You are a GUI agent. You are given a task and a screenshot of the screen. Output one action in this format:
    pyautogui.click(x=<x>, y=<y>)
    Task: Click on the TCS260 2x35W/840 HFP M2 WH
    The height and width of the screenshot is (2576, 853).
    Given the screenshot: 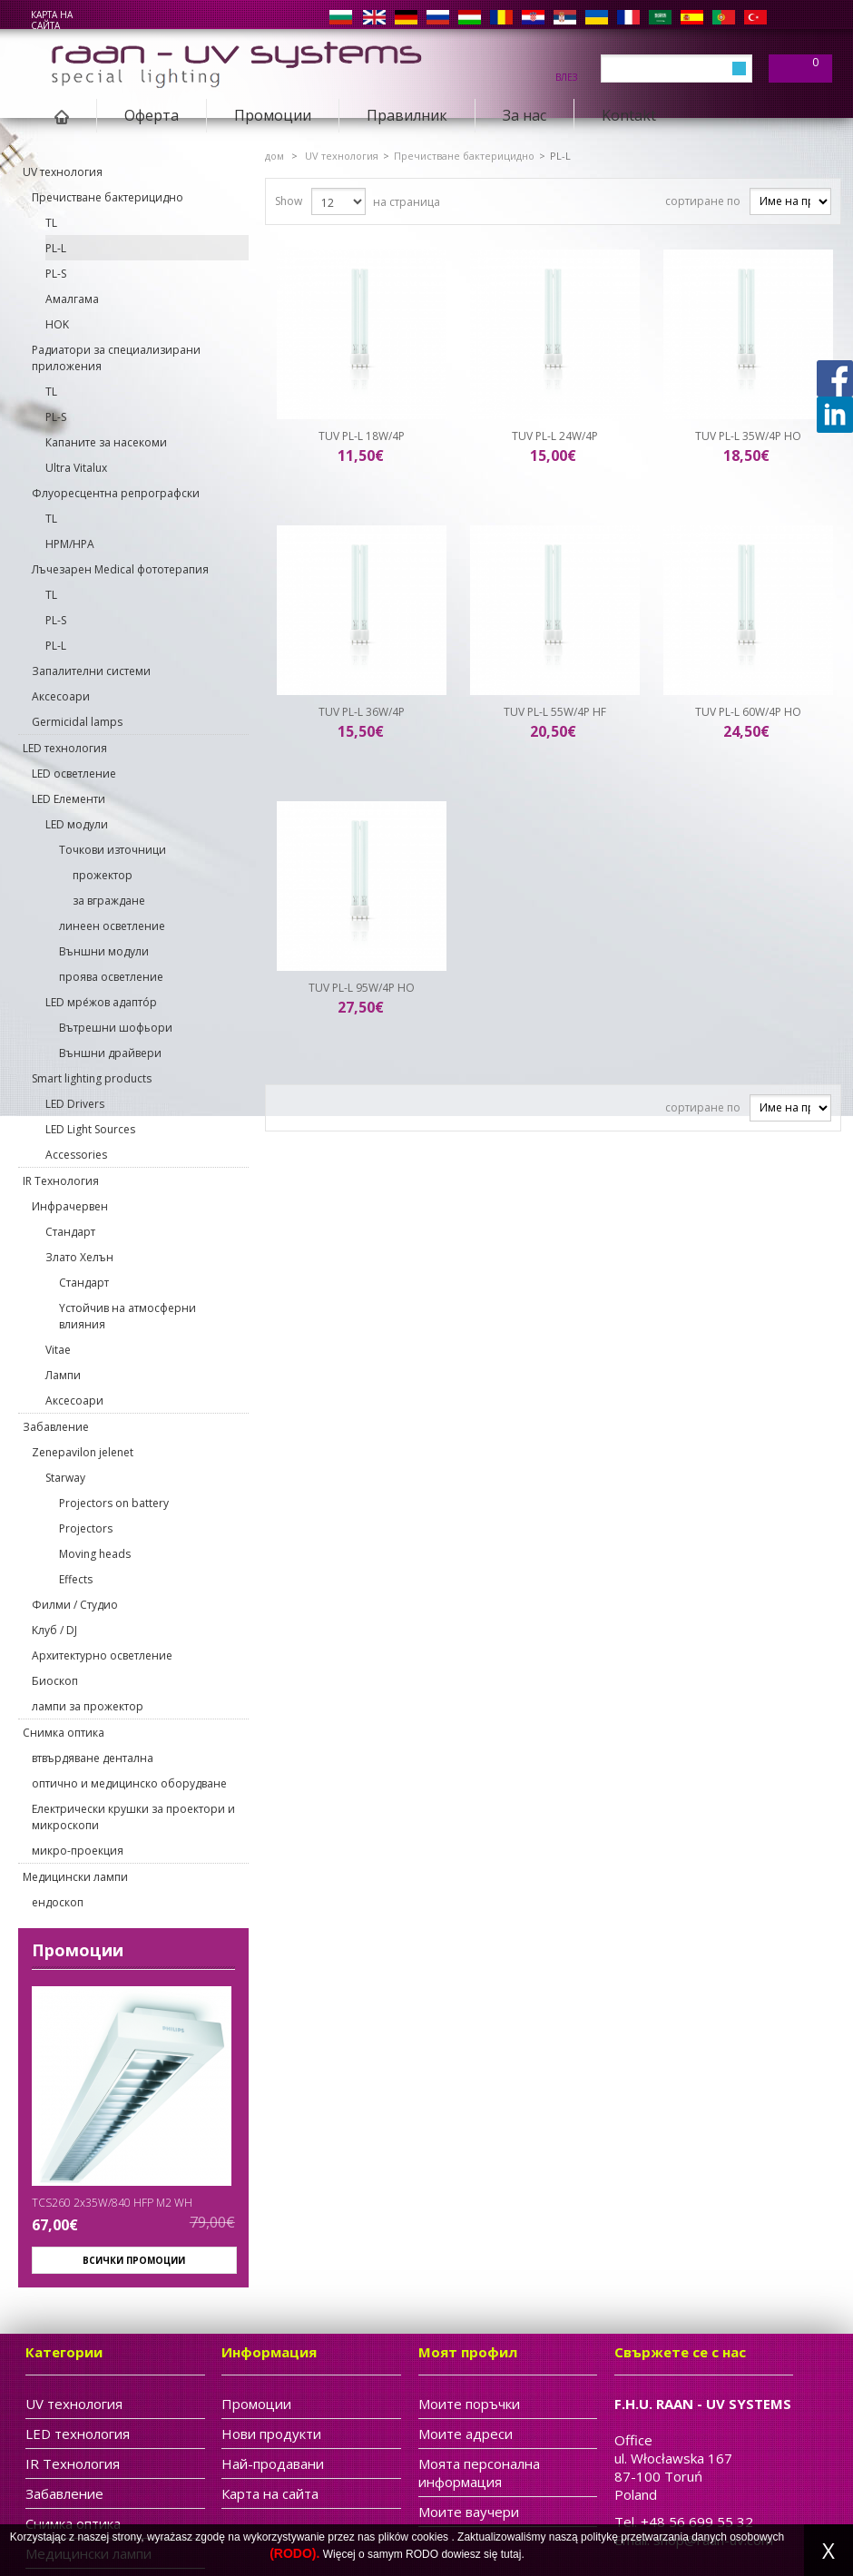 What is the action you would take?
    pyautogui.click(x=112, y=2202)
    